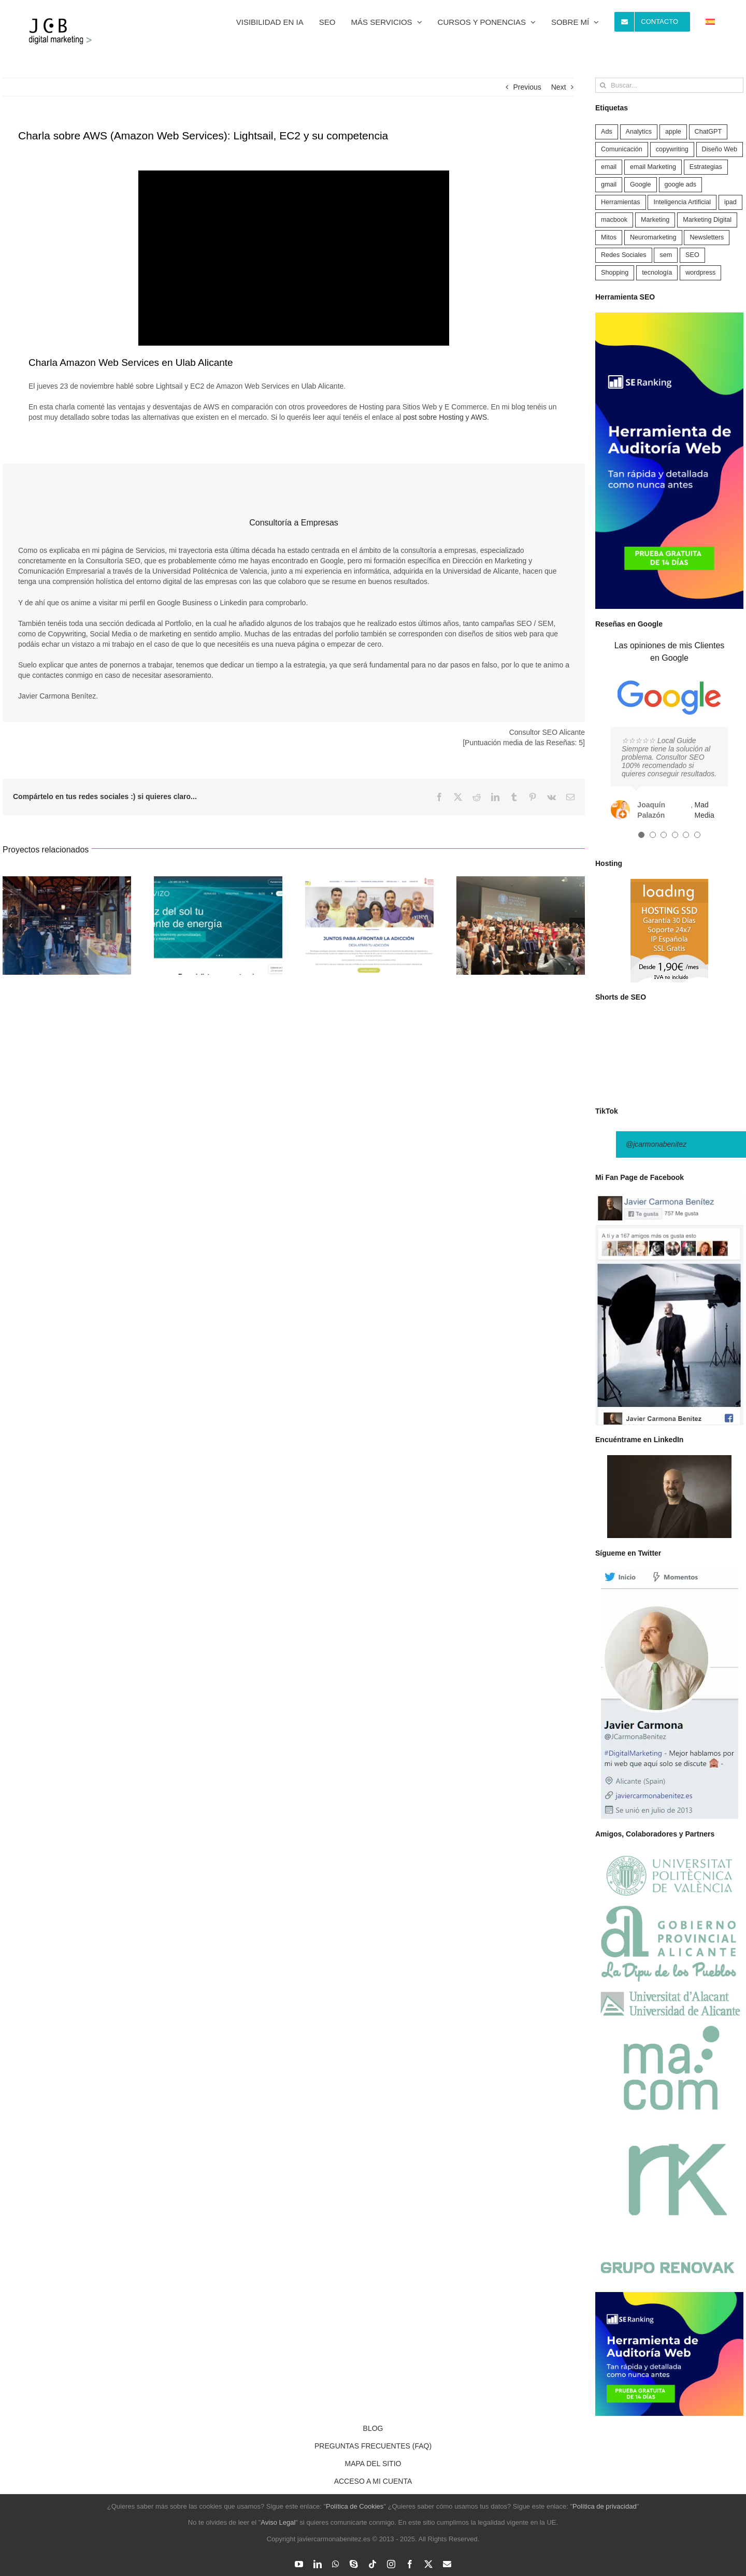  Describe the element at coordinates (657, 272) in the screenshot. I see `tecnología [tecnología (5 elementos)]` at that location.